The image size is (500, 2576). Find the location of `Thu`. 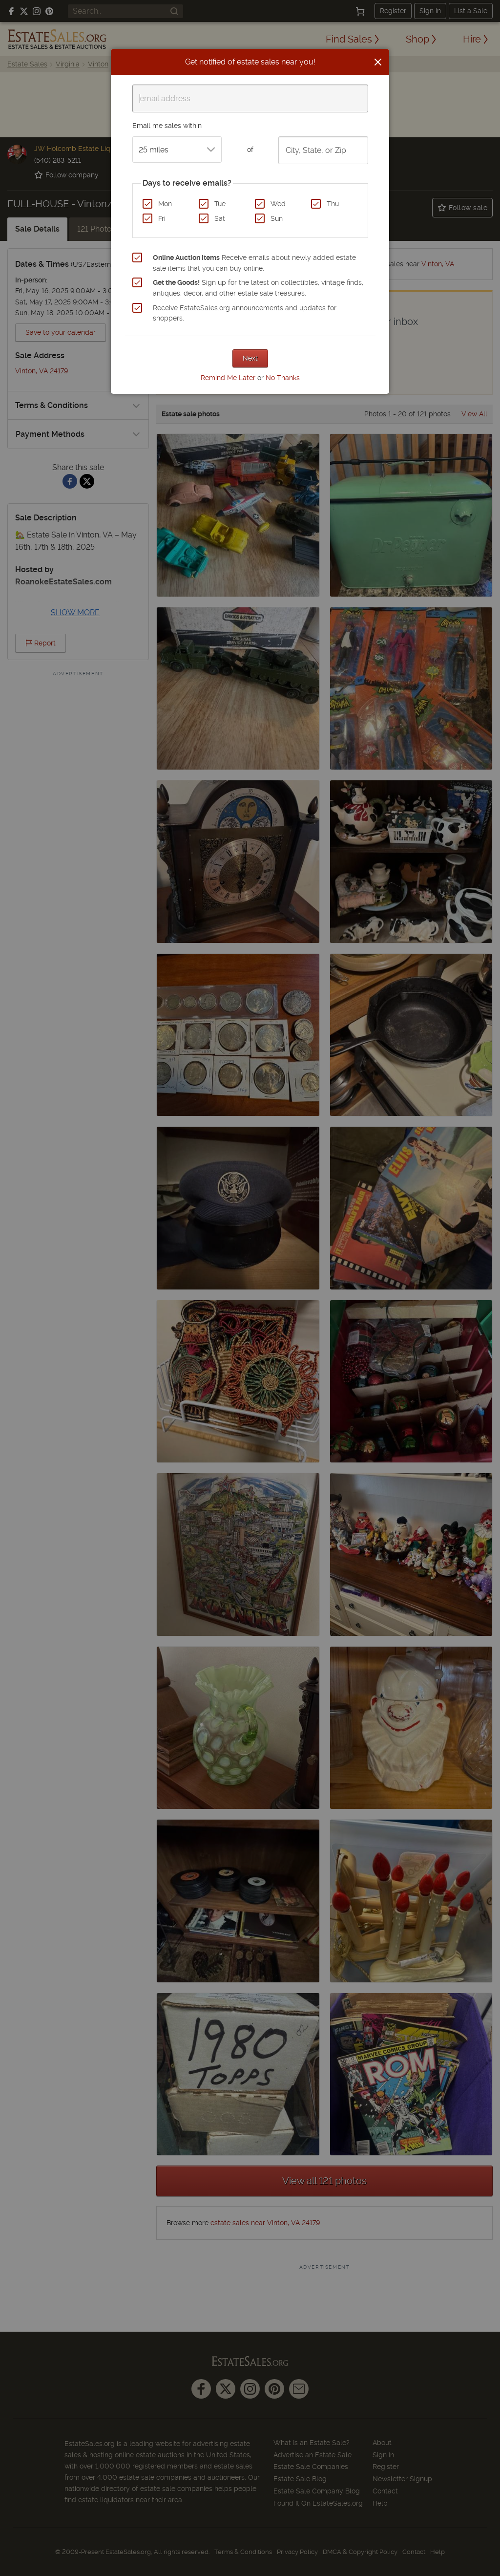

Thu is located at coordinates (333, 204).